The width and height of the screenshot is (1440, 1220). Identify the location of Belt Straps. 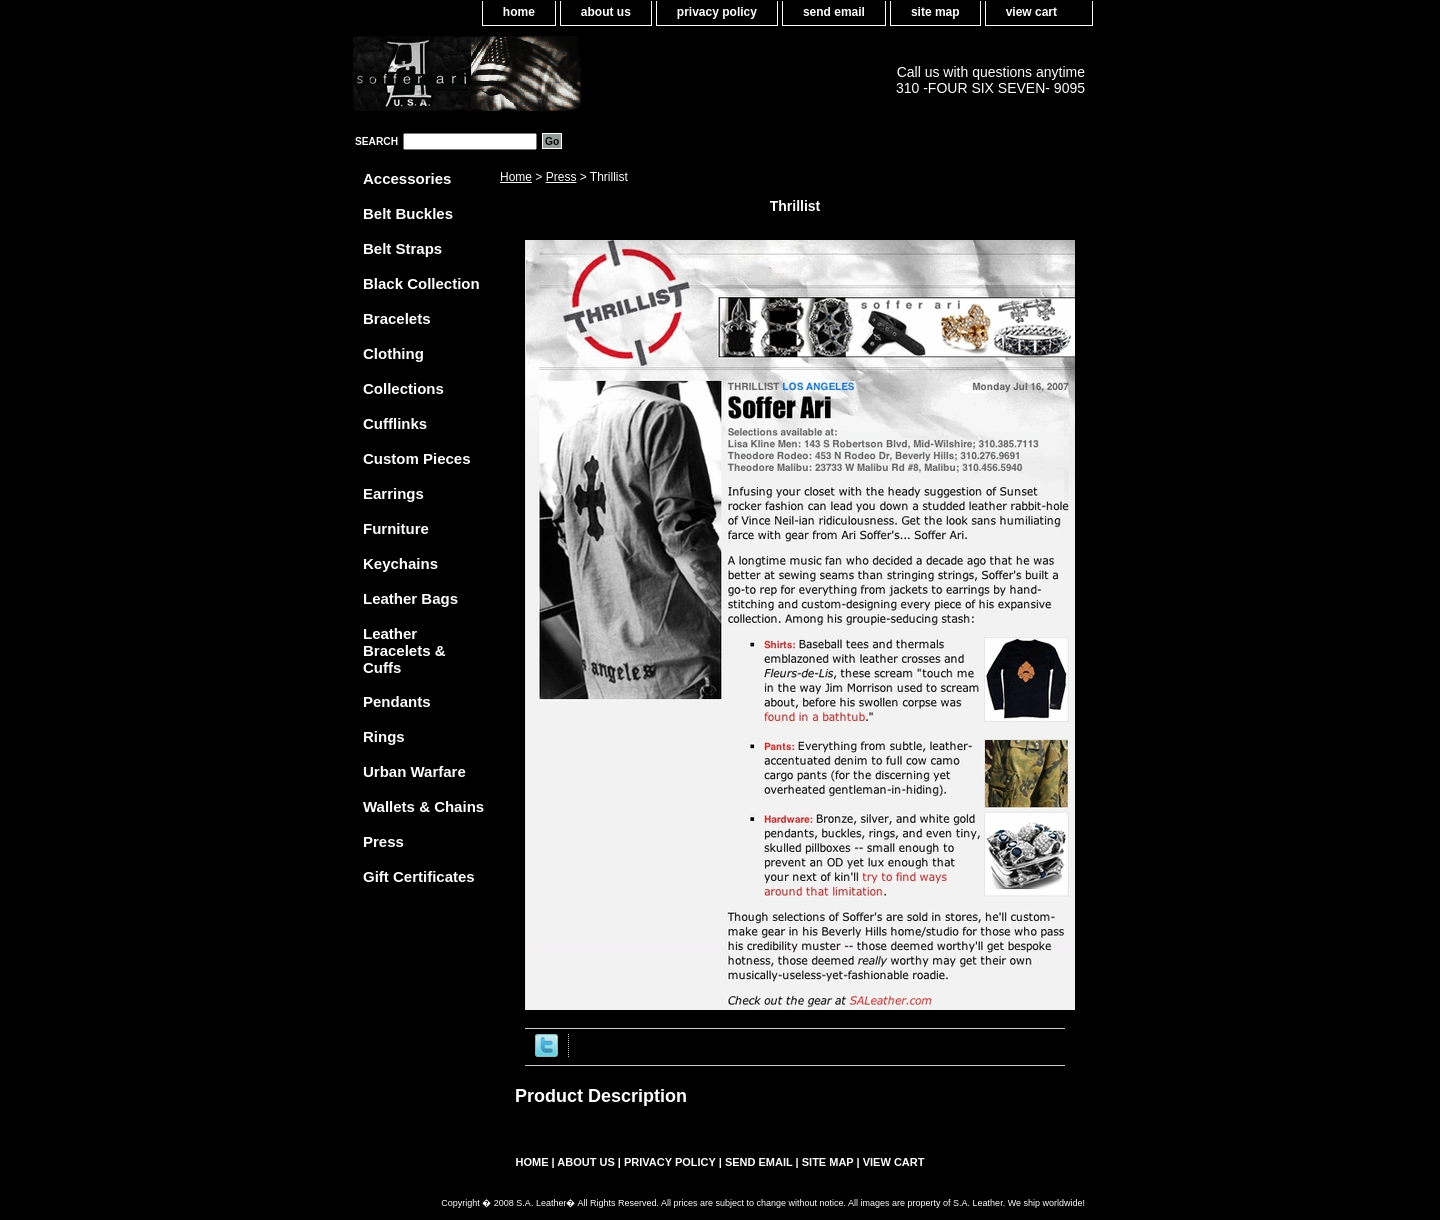
(402, 248).